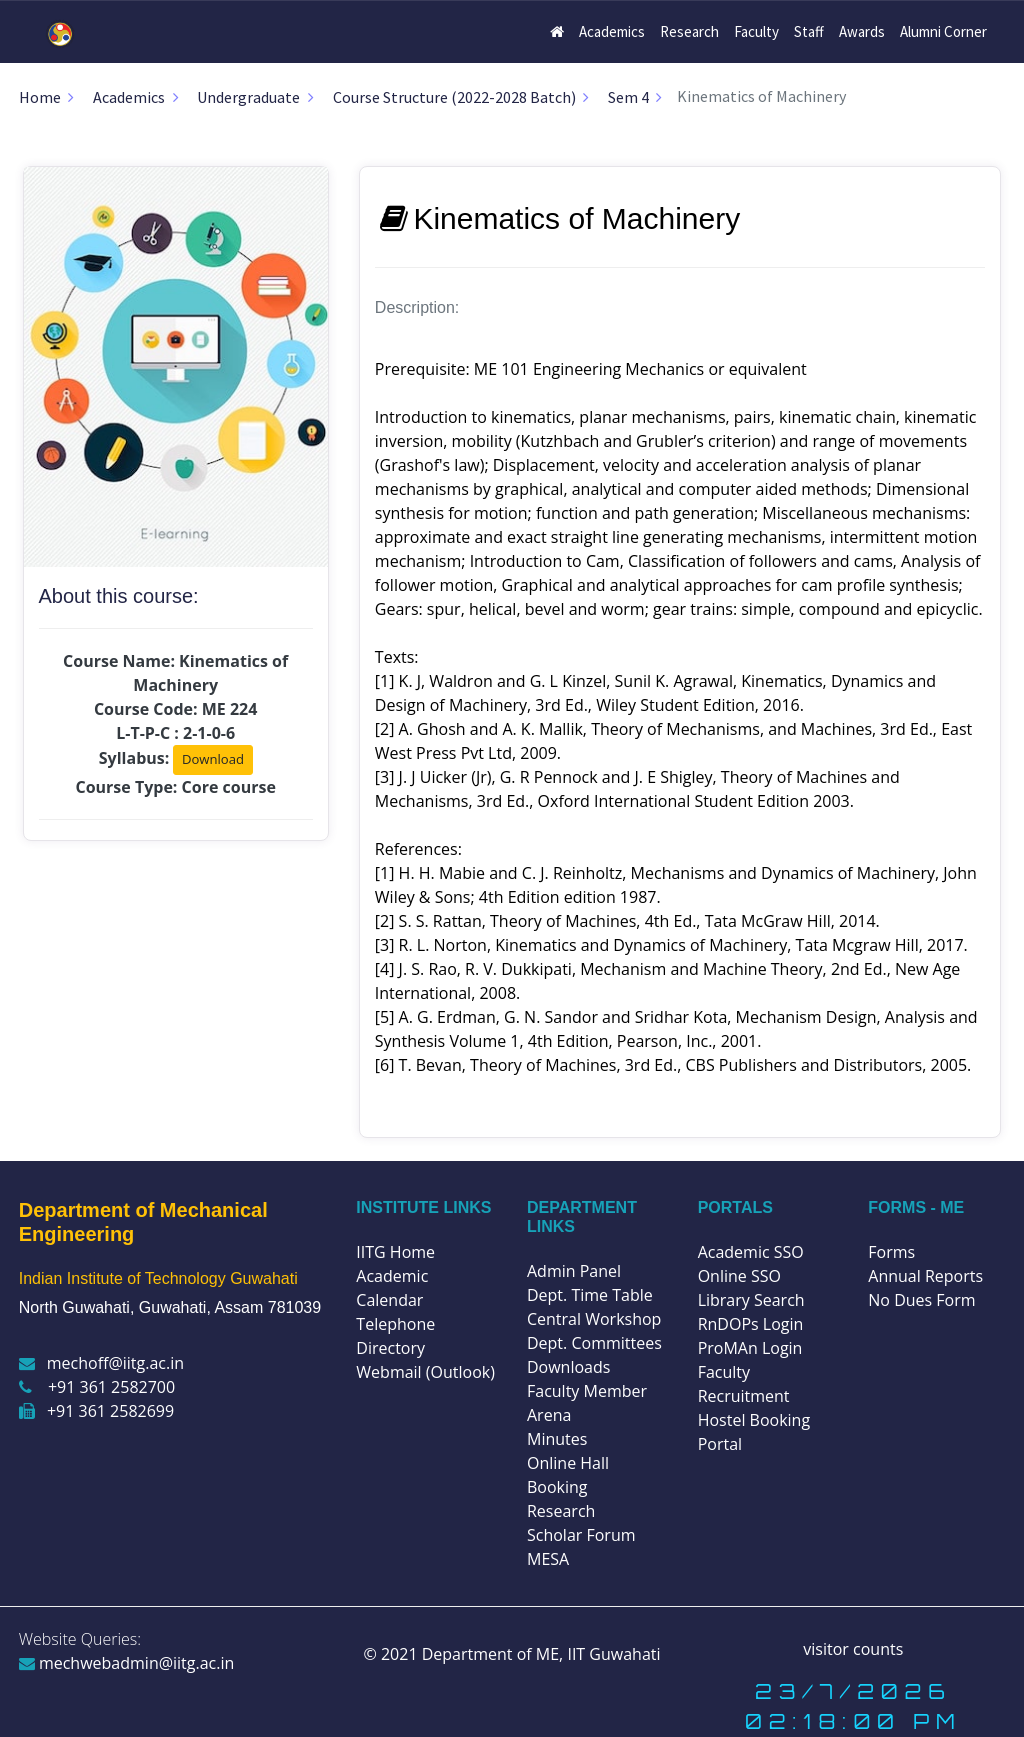 This screenshot has height=1737, width=1024. I want to click on Webmail (Outlook), so click(425, 1372).